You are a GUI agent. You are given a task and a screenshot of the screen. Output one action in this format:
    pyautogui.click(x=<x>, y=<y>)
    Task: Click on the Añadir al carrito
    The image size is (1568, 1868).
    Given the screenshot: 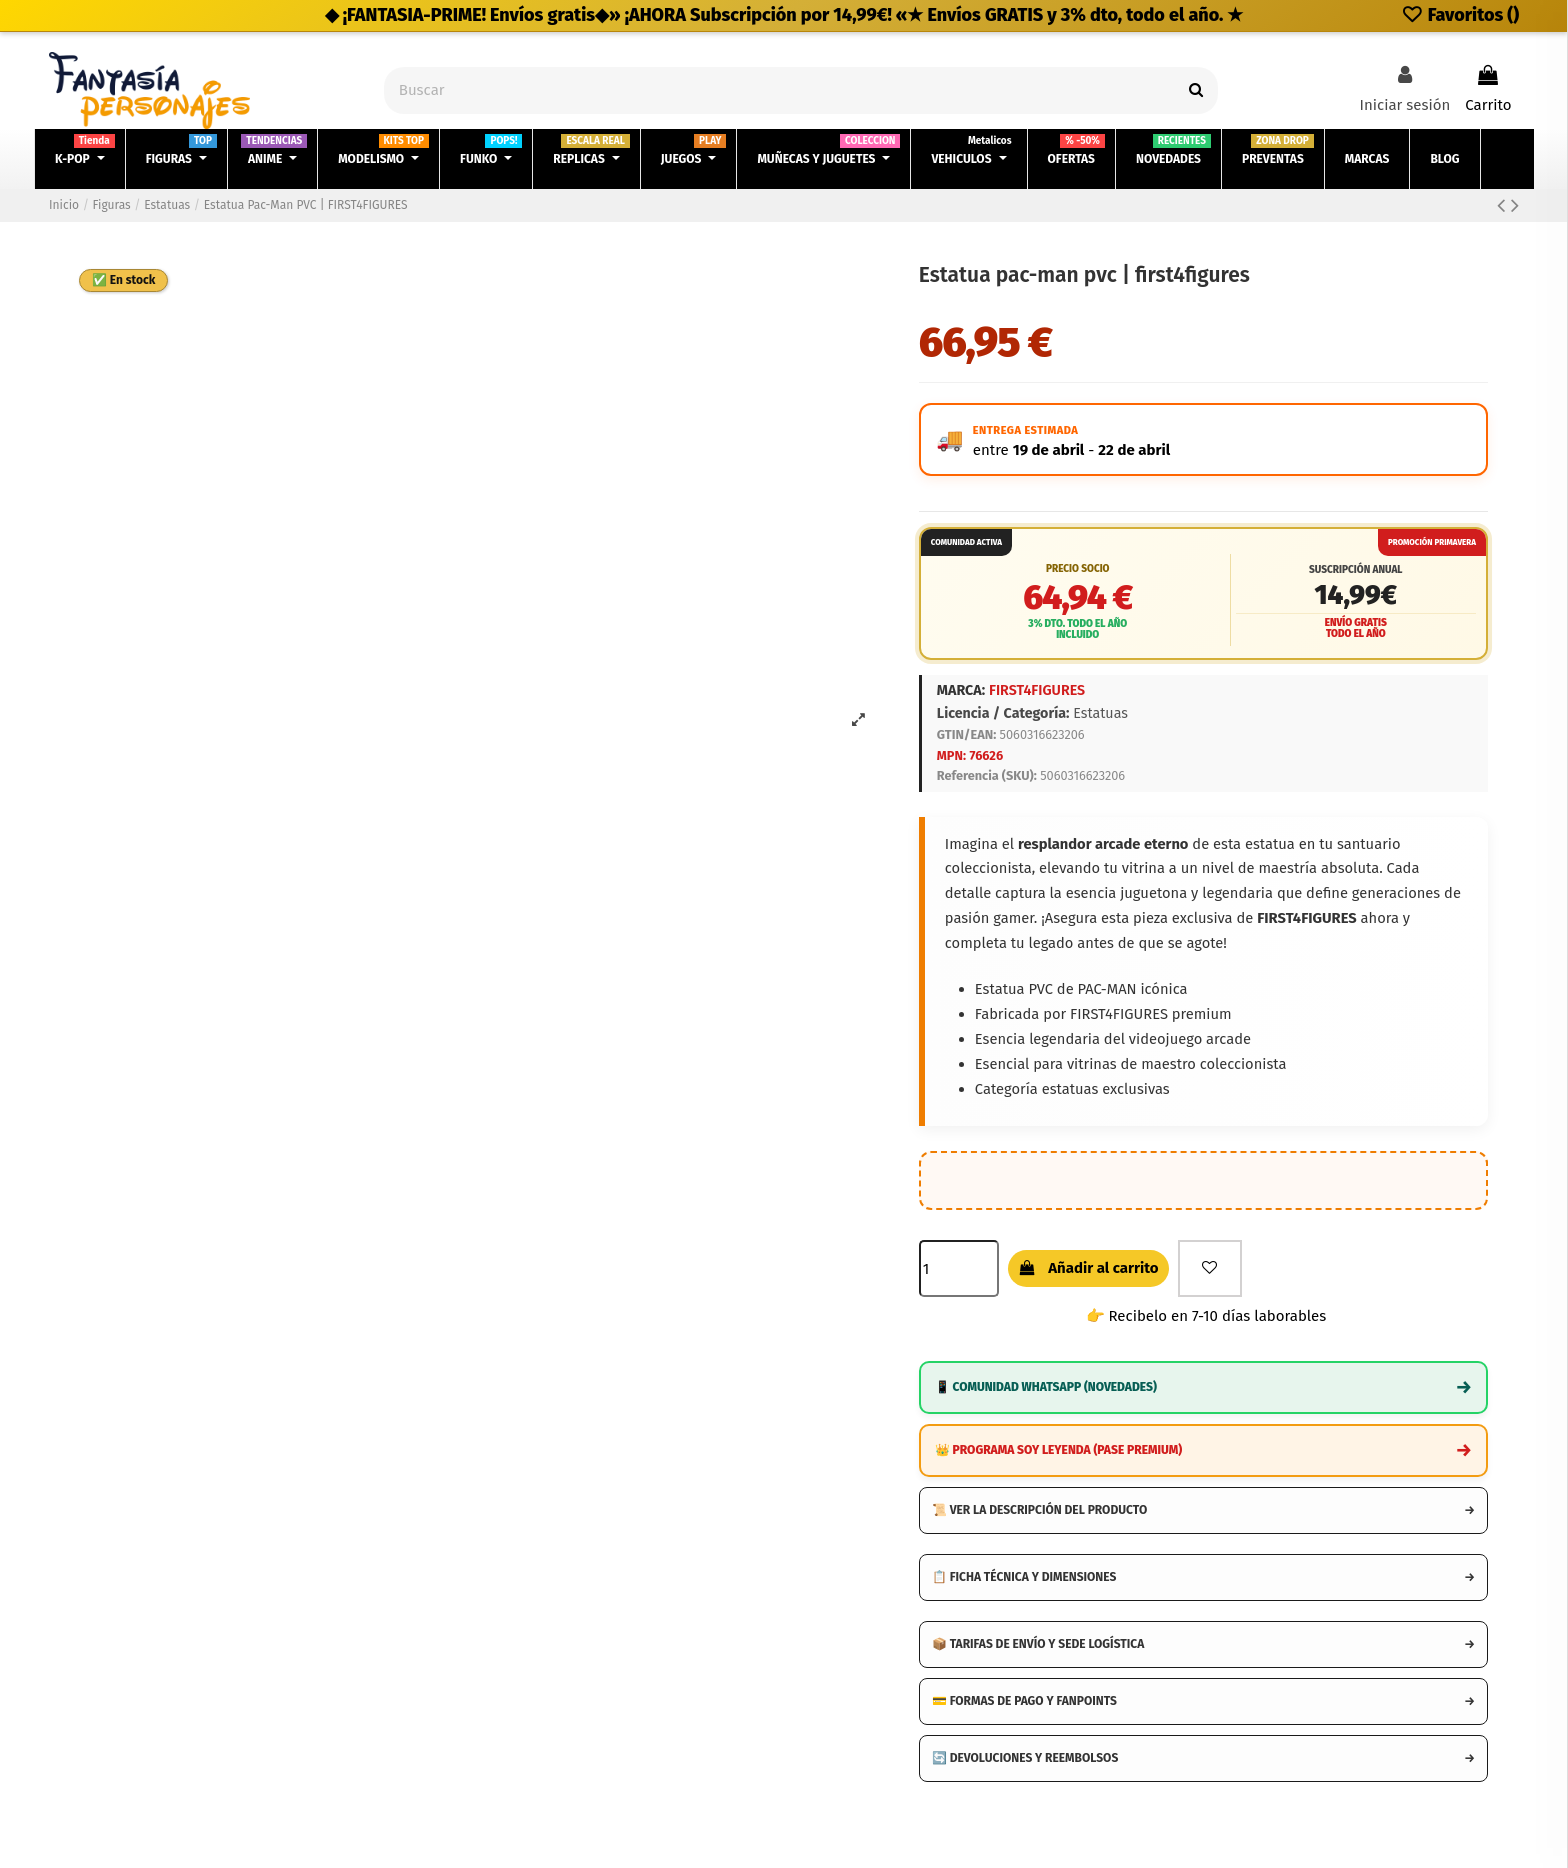 What is the action you would take?
    pyautogui.click(x=1088, y=1268)
    